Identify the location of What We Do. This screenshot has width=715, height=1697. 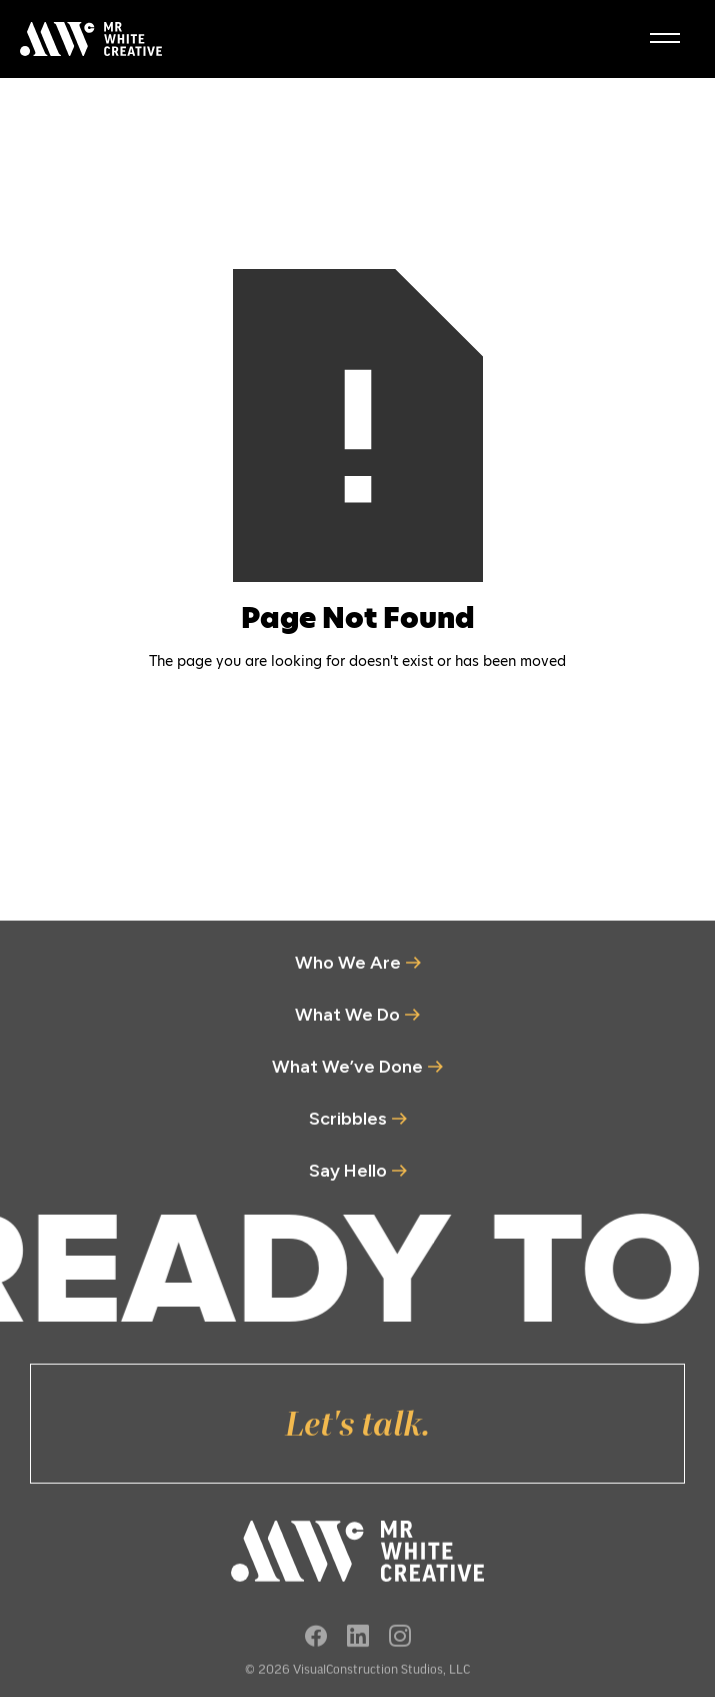
(347, 1022).